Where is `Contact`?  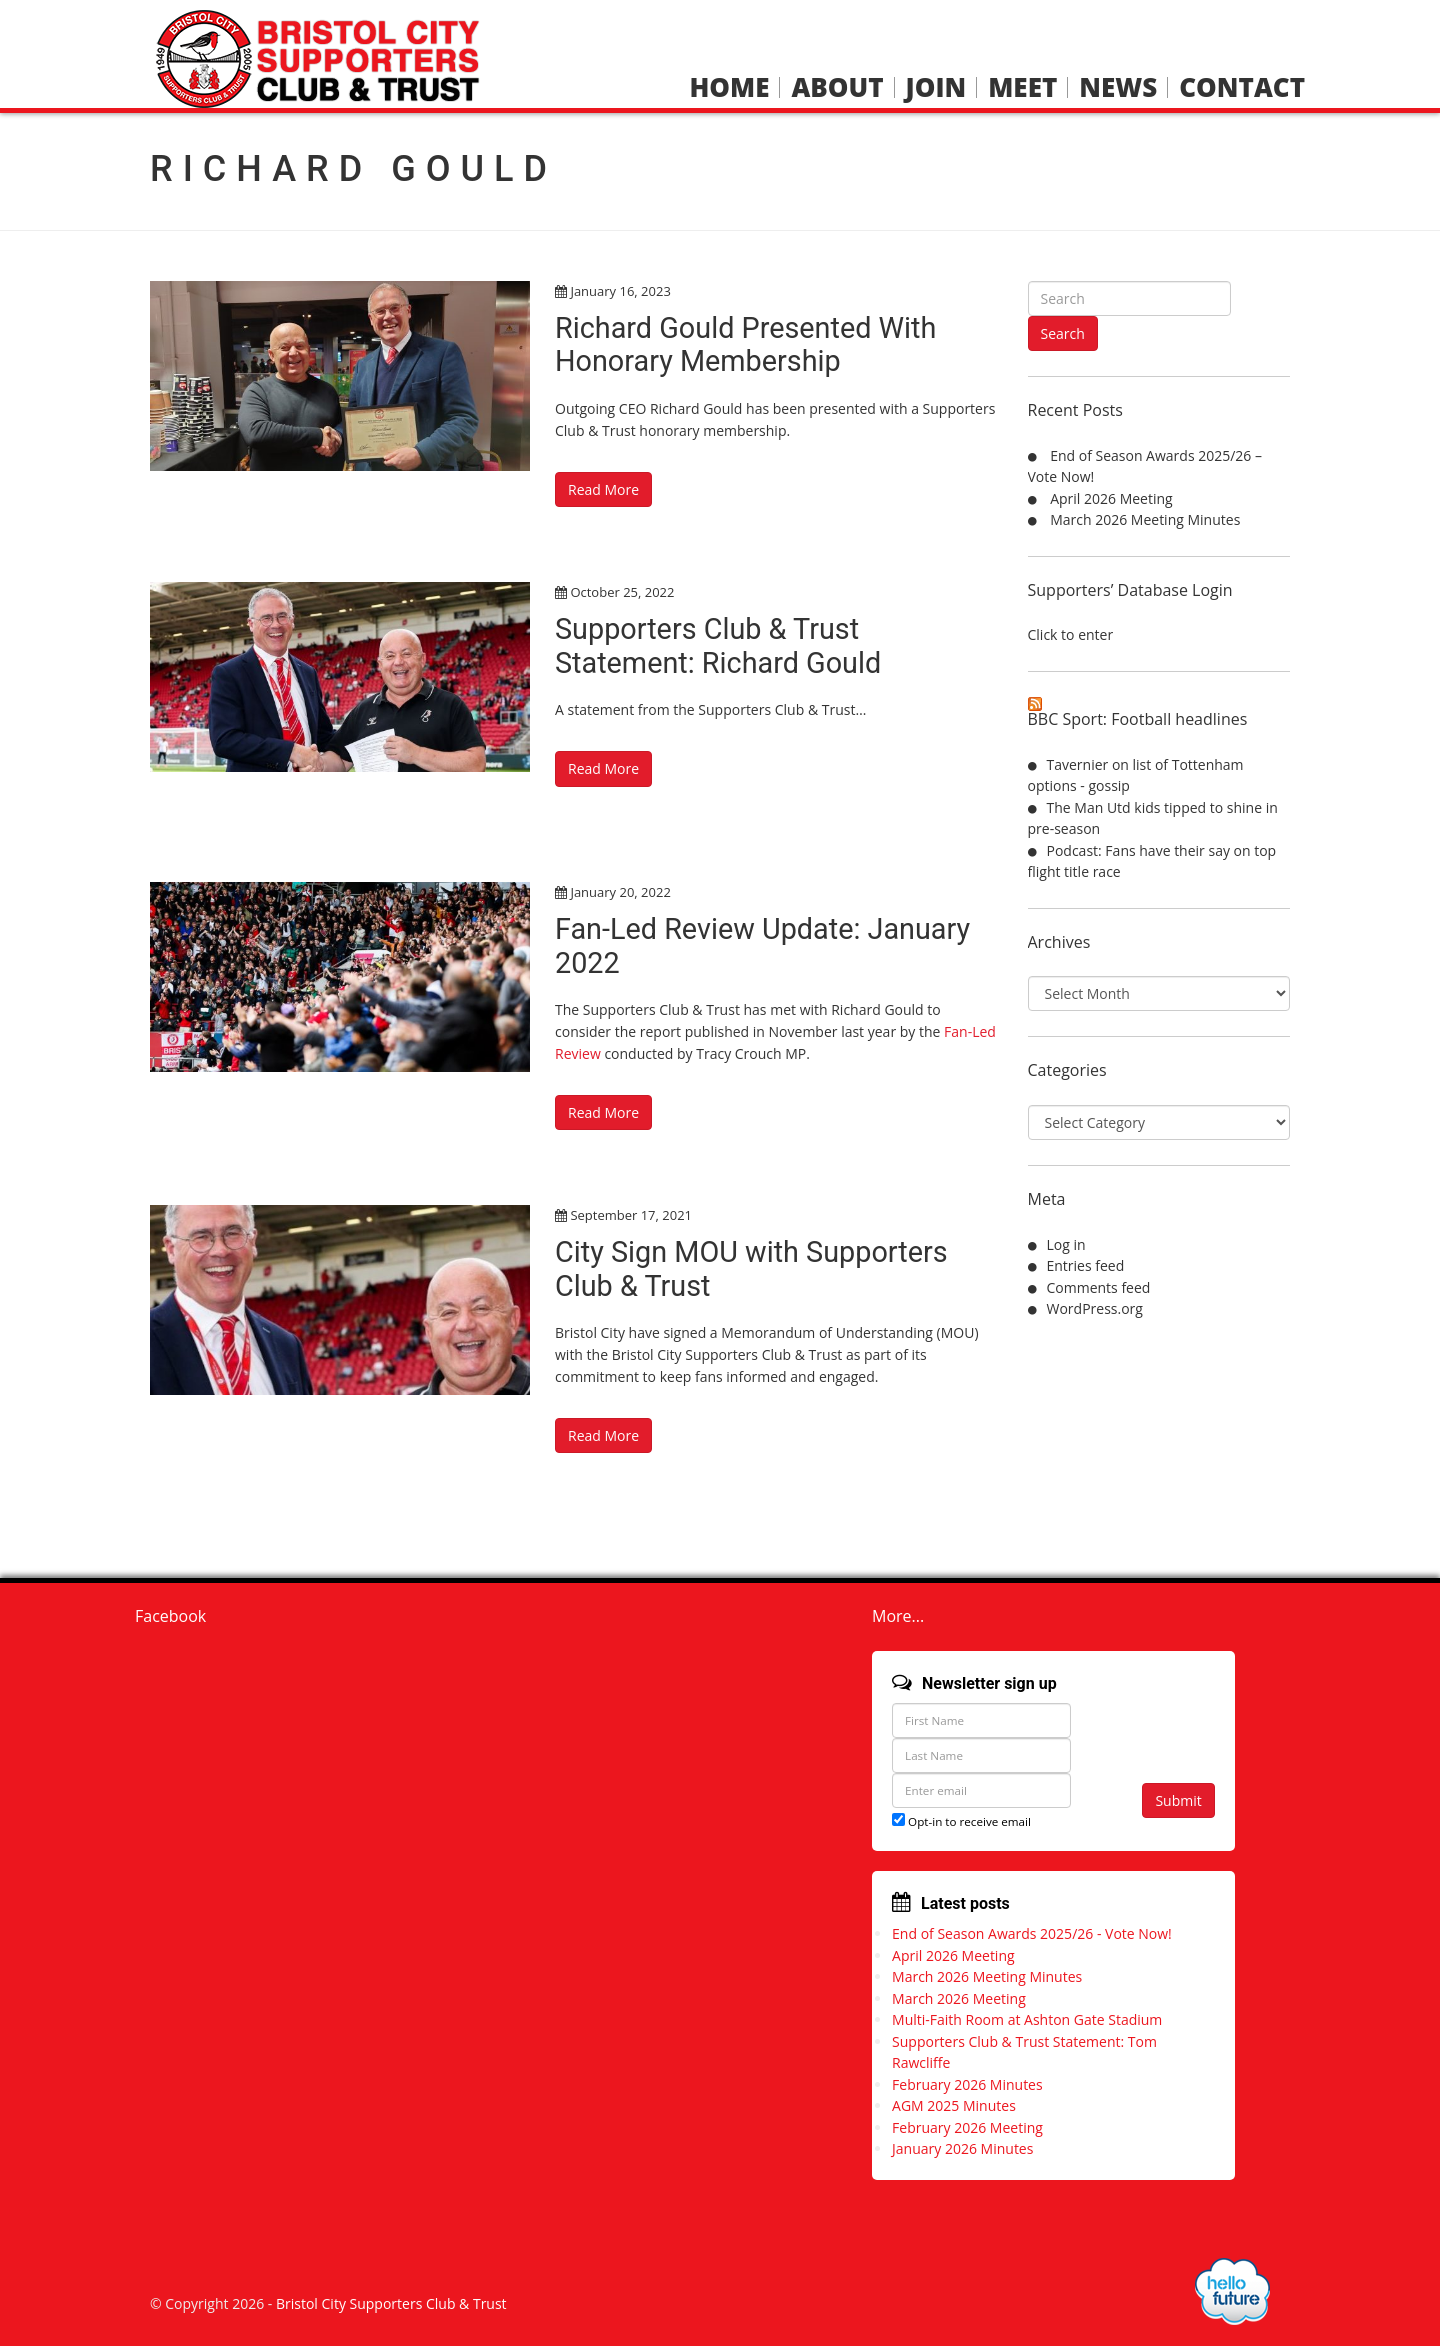
Contact is located at coordinates (1242, 87).